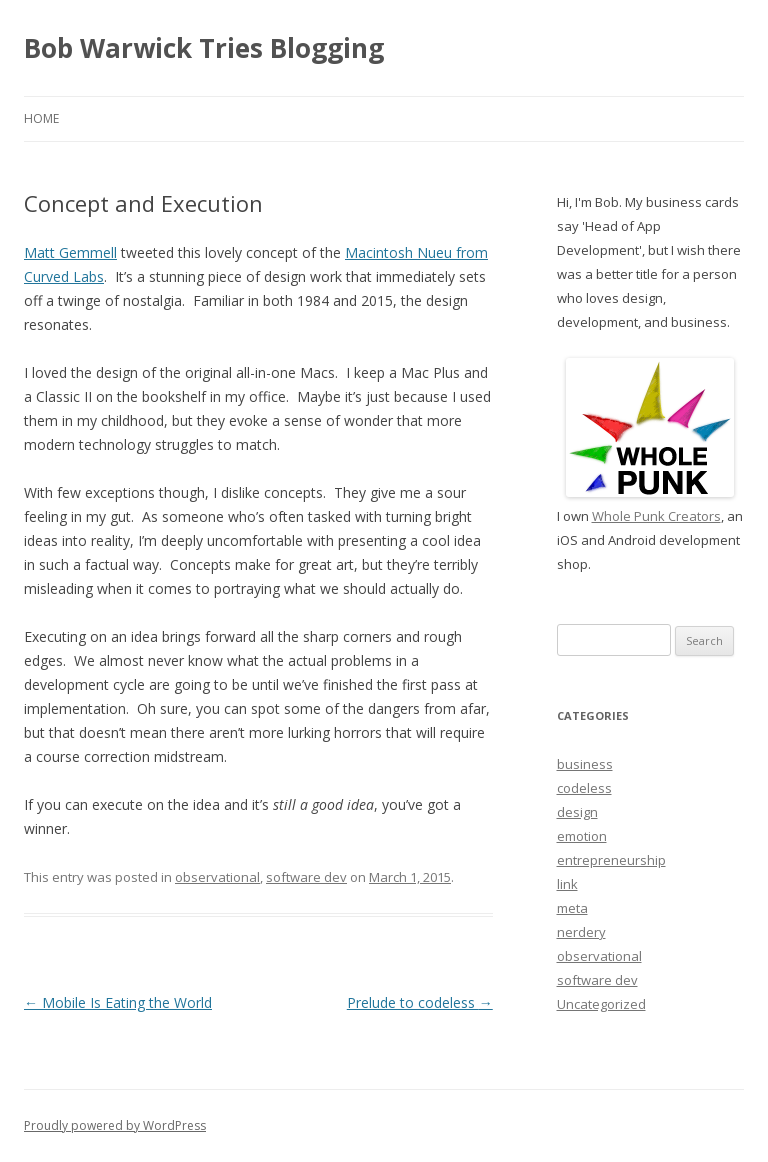 The width and height of the screenshot is (768, 1162). Describe the element at coordinates (656, 516) in the screenshot. I see `Whole Punk Creators` at that location.